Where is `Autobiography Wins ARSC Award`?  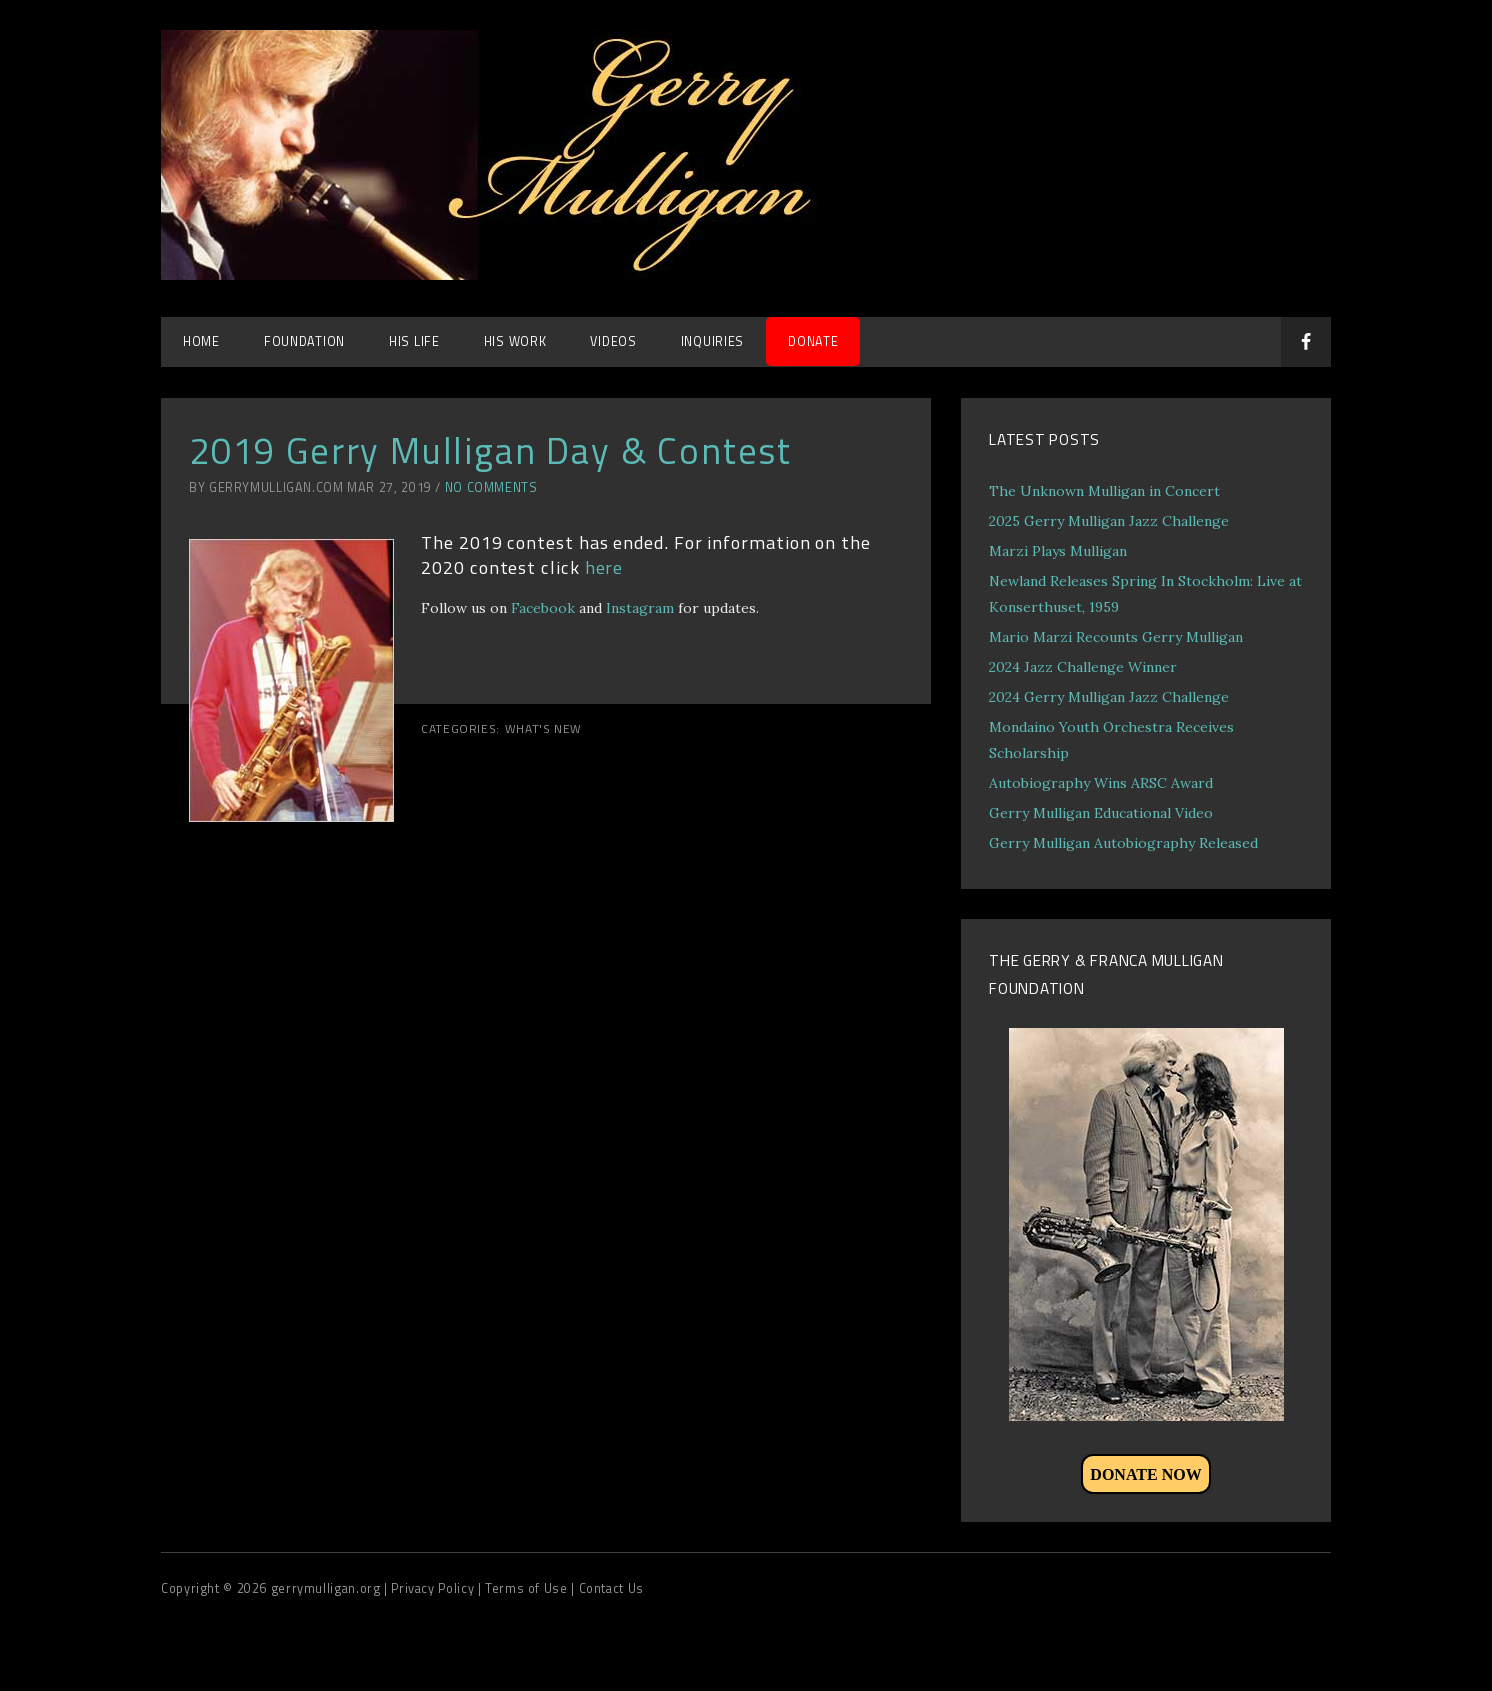 Autobiography Wins ARSC Award is located at coordinates (1101, 783).